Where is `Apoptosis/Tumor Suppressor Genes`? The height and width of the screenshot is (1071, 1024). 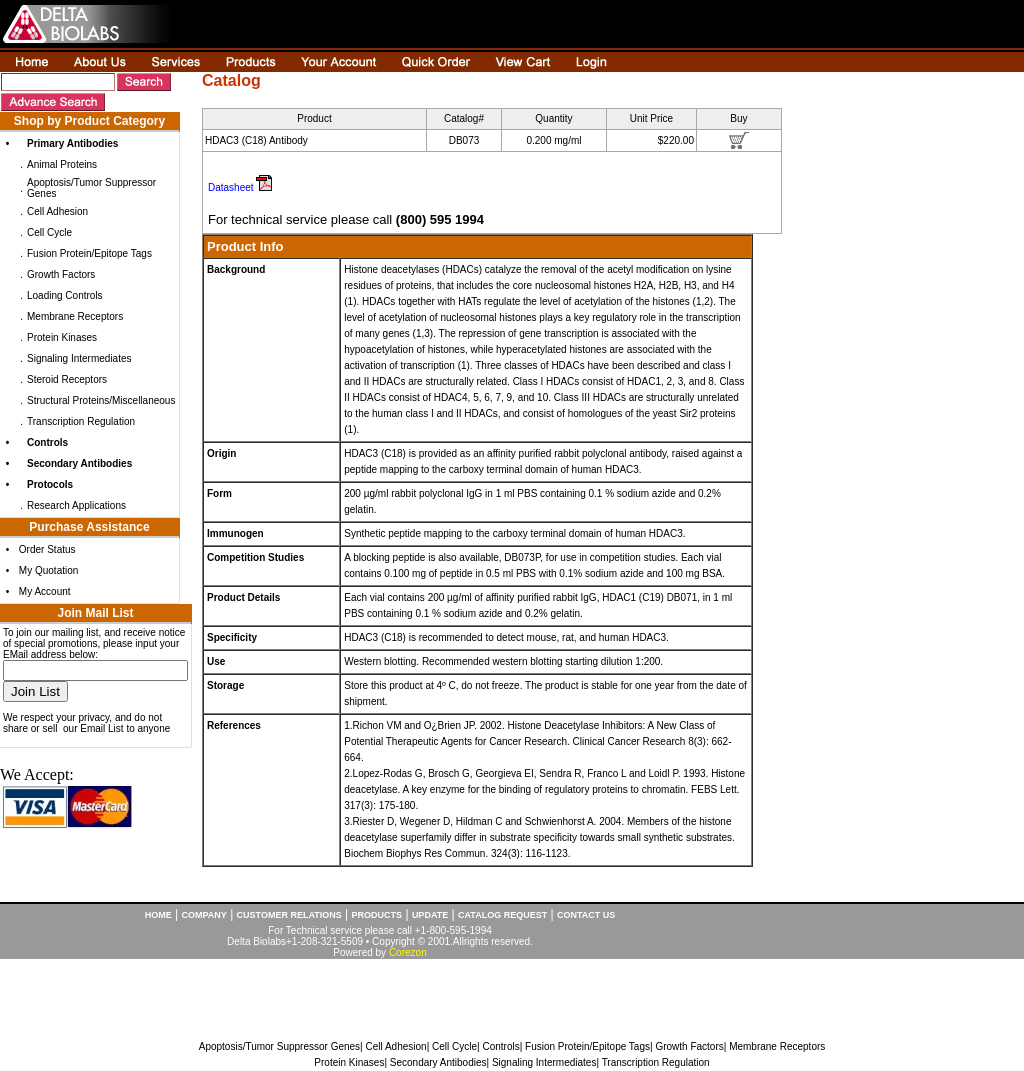
Apoptosis/Tumor Suppressor Genes is located at coordinates (279, 1046).